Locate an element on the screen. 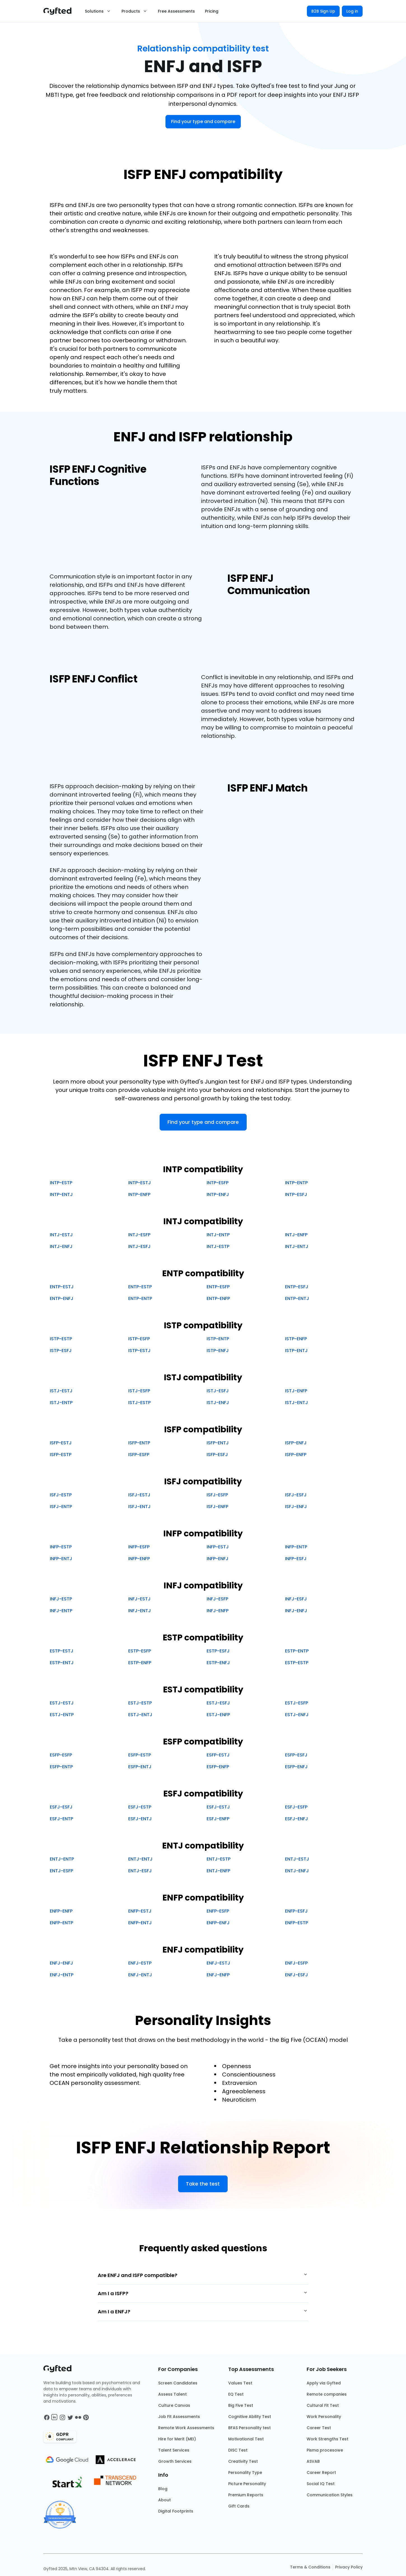 This screenshot has width=406, height=2576. ESTP-ESFP is located at coordinates (139, 1651).